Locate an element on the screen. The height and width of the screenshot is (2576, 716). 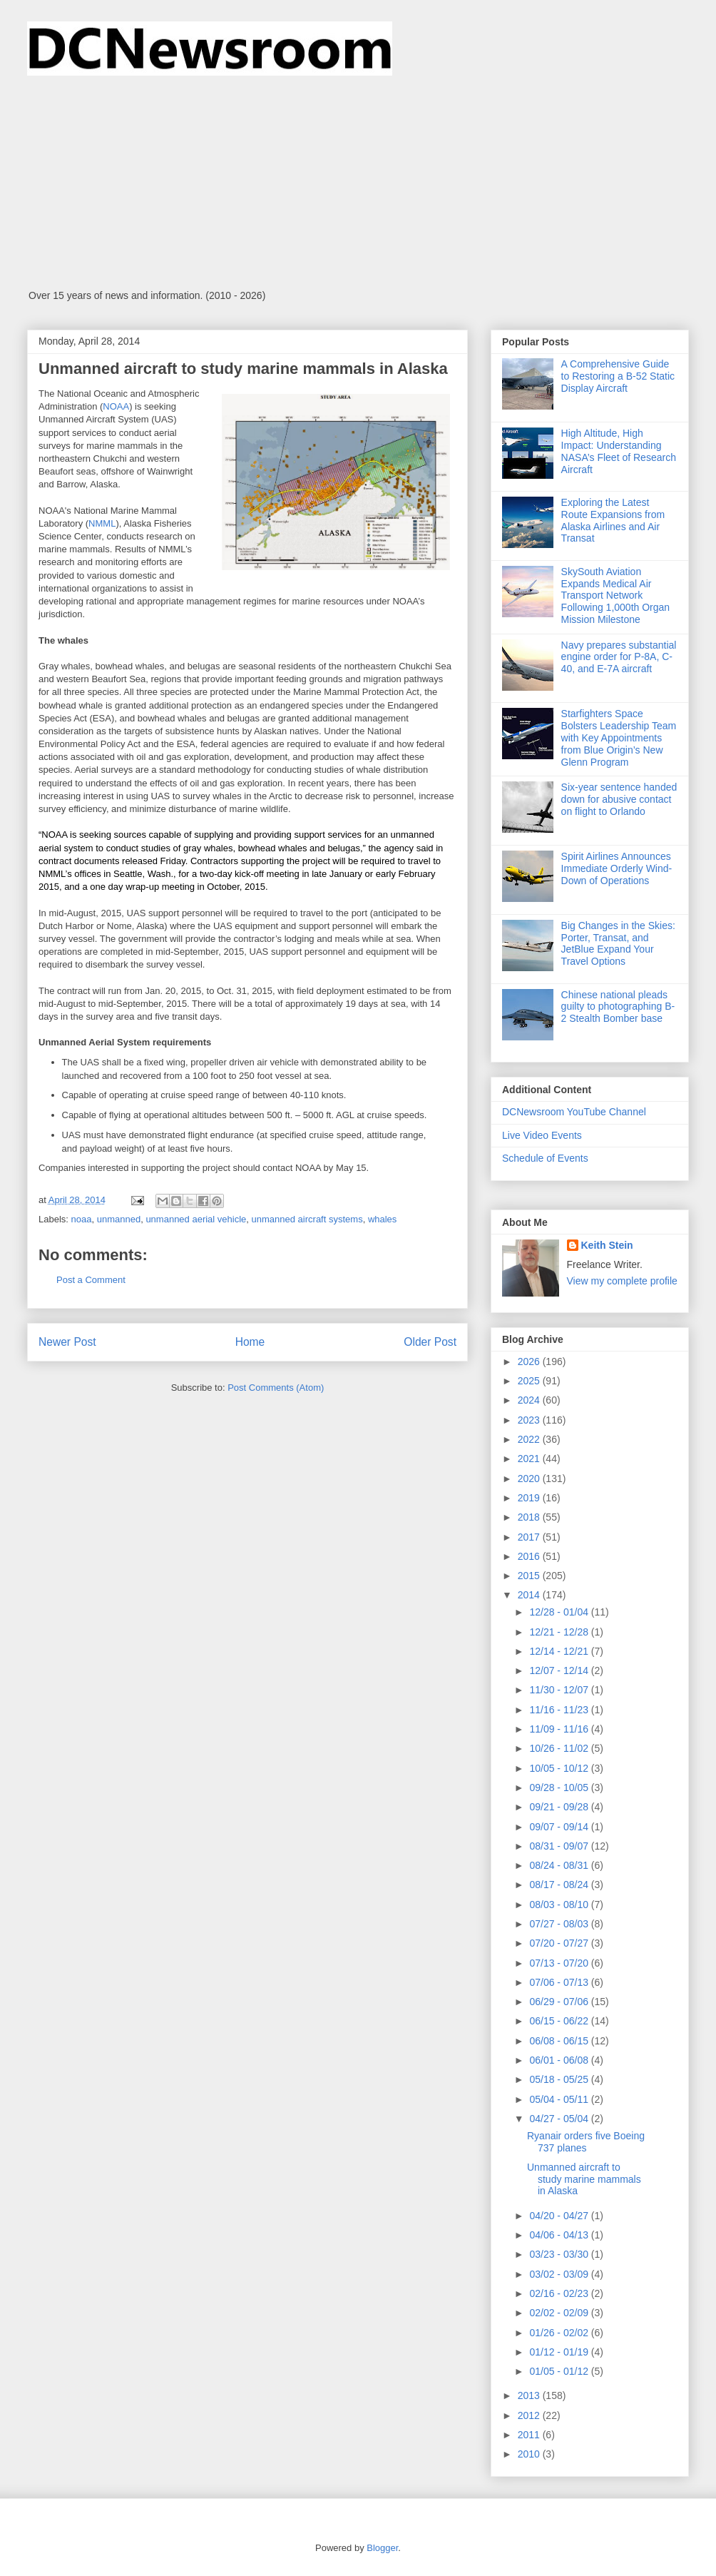
09/21 - 09/28 is located at coordinates (559, 1806).